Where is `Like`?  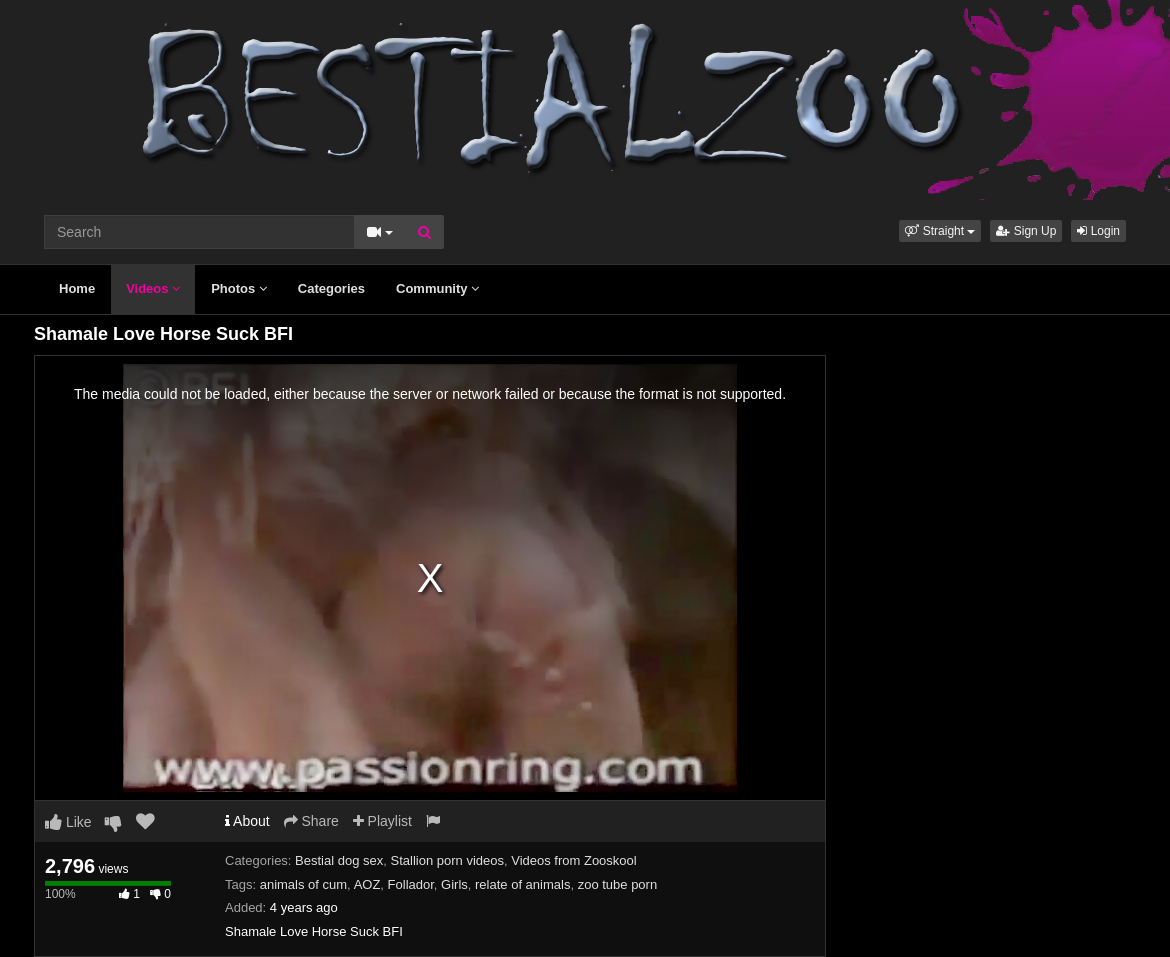 Like is located at coordinates (68, 822).